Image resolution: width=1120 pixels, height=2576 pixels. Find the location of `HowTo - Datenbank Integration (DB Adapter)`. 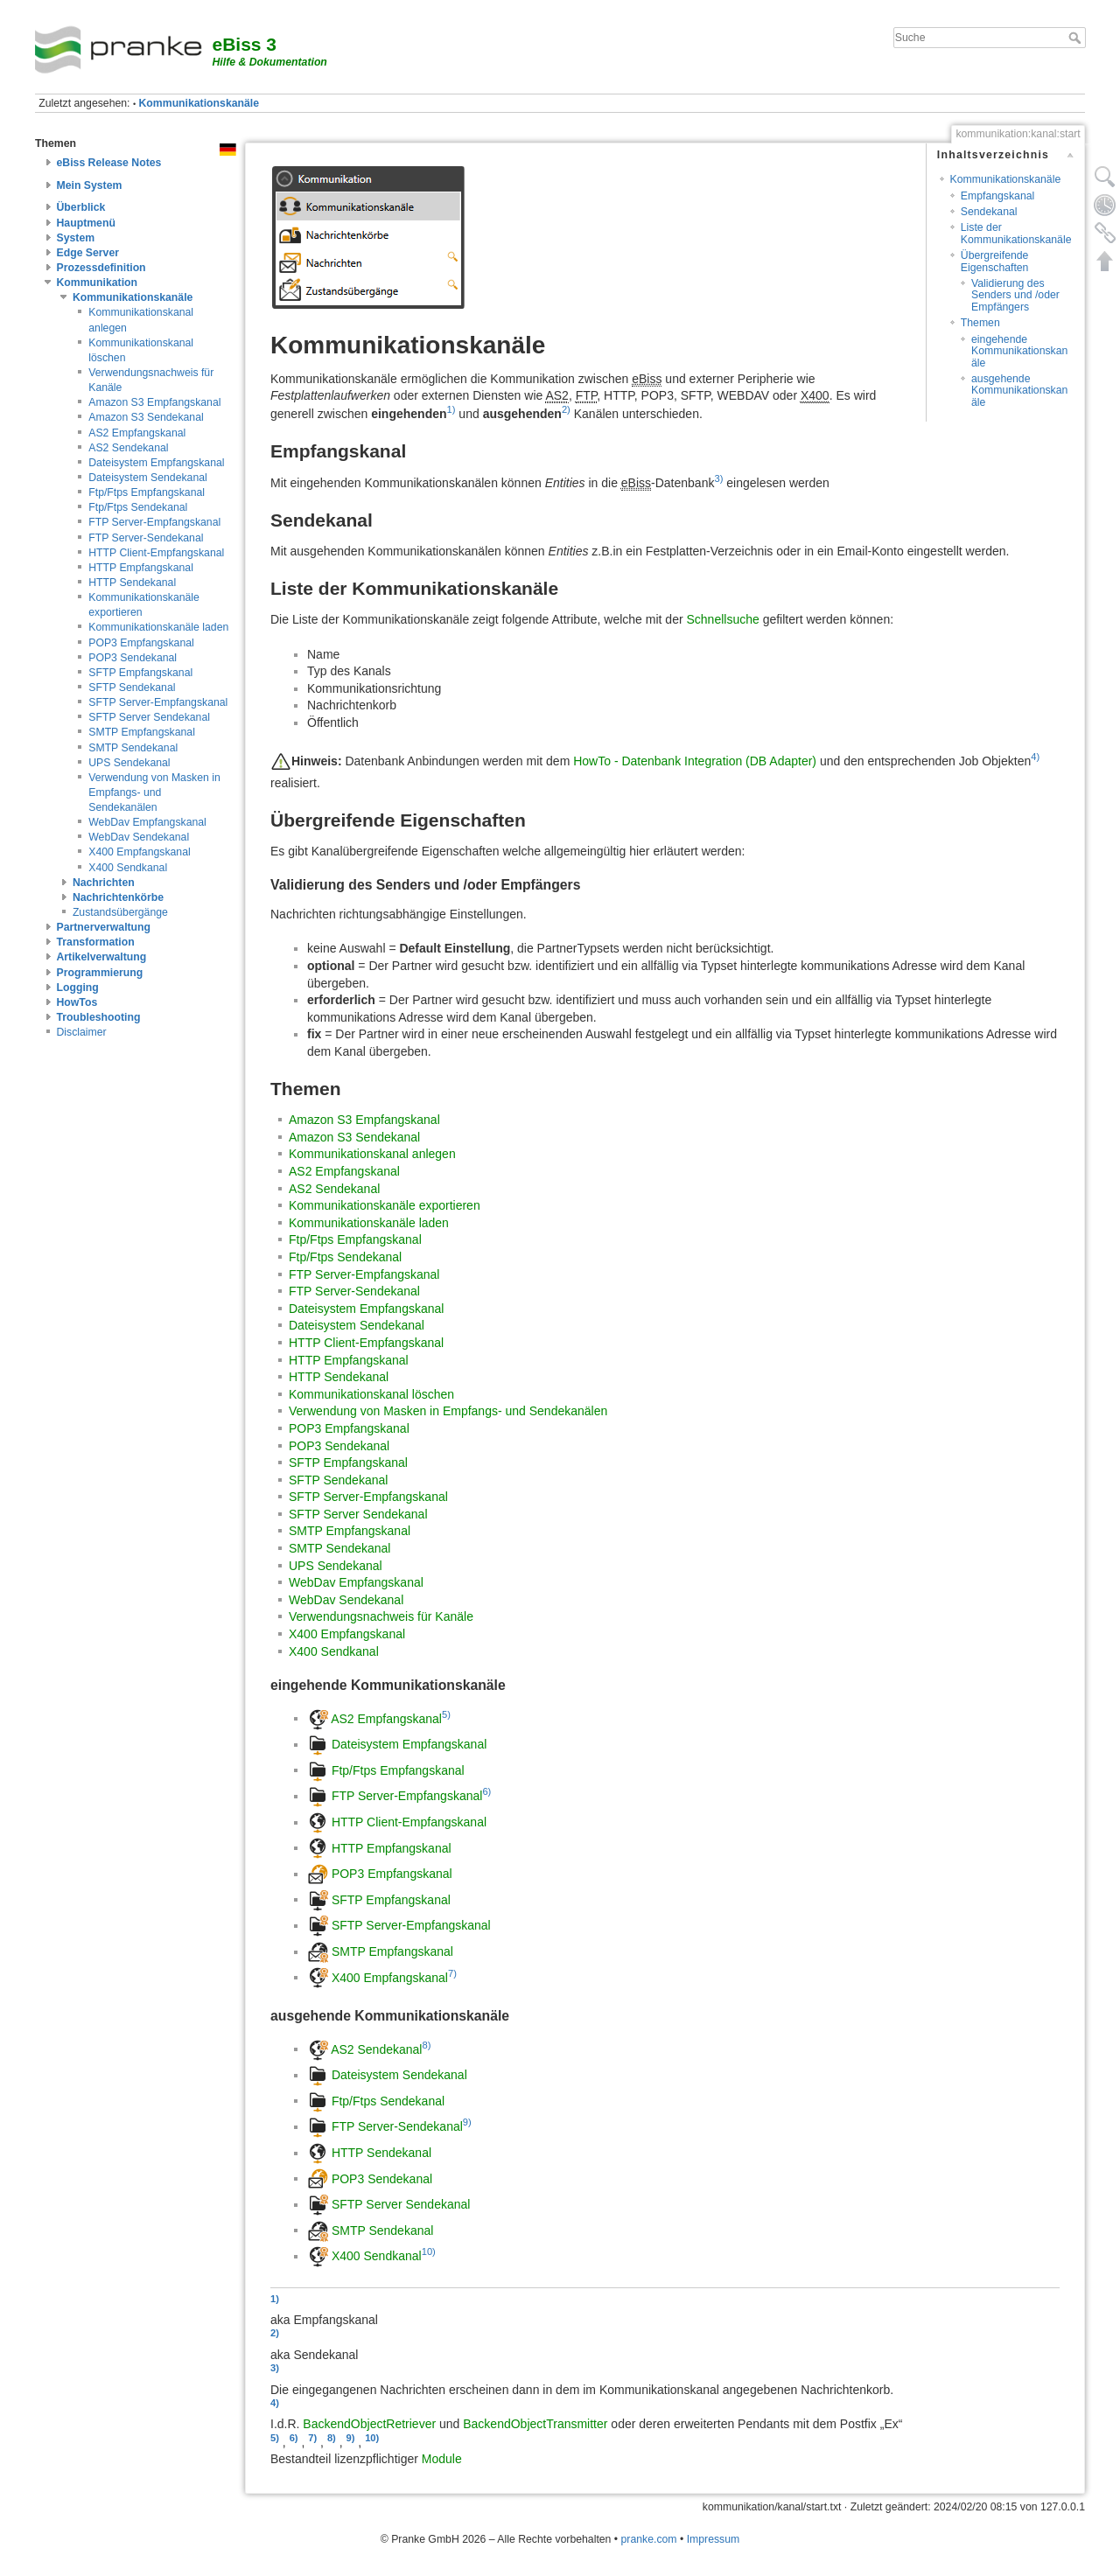

HowTo - Datenbank Integration (DB Adapter) is located at coordinates (694, 761).